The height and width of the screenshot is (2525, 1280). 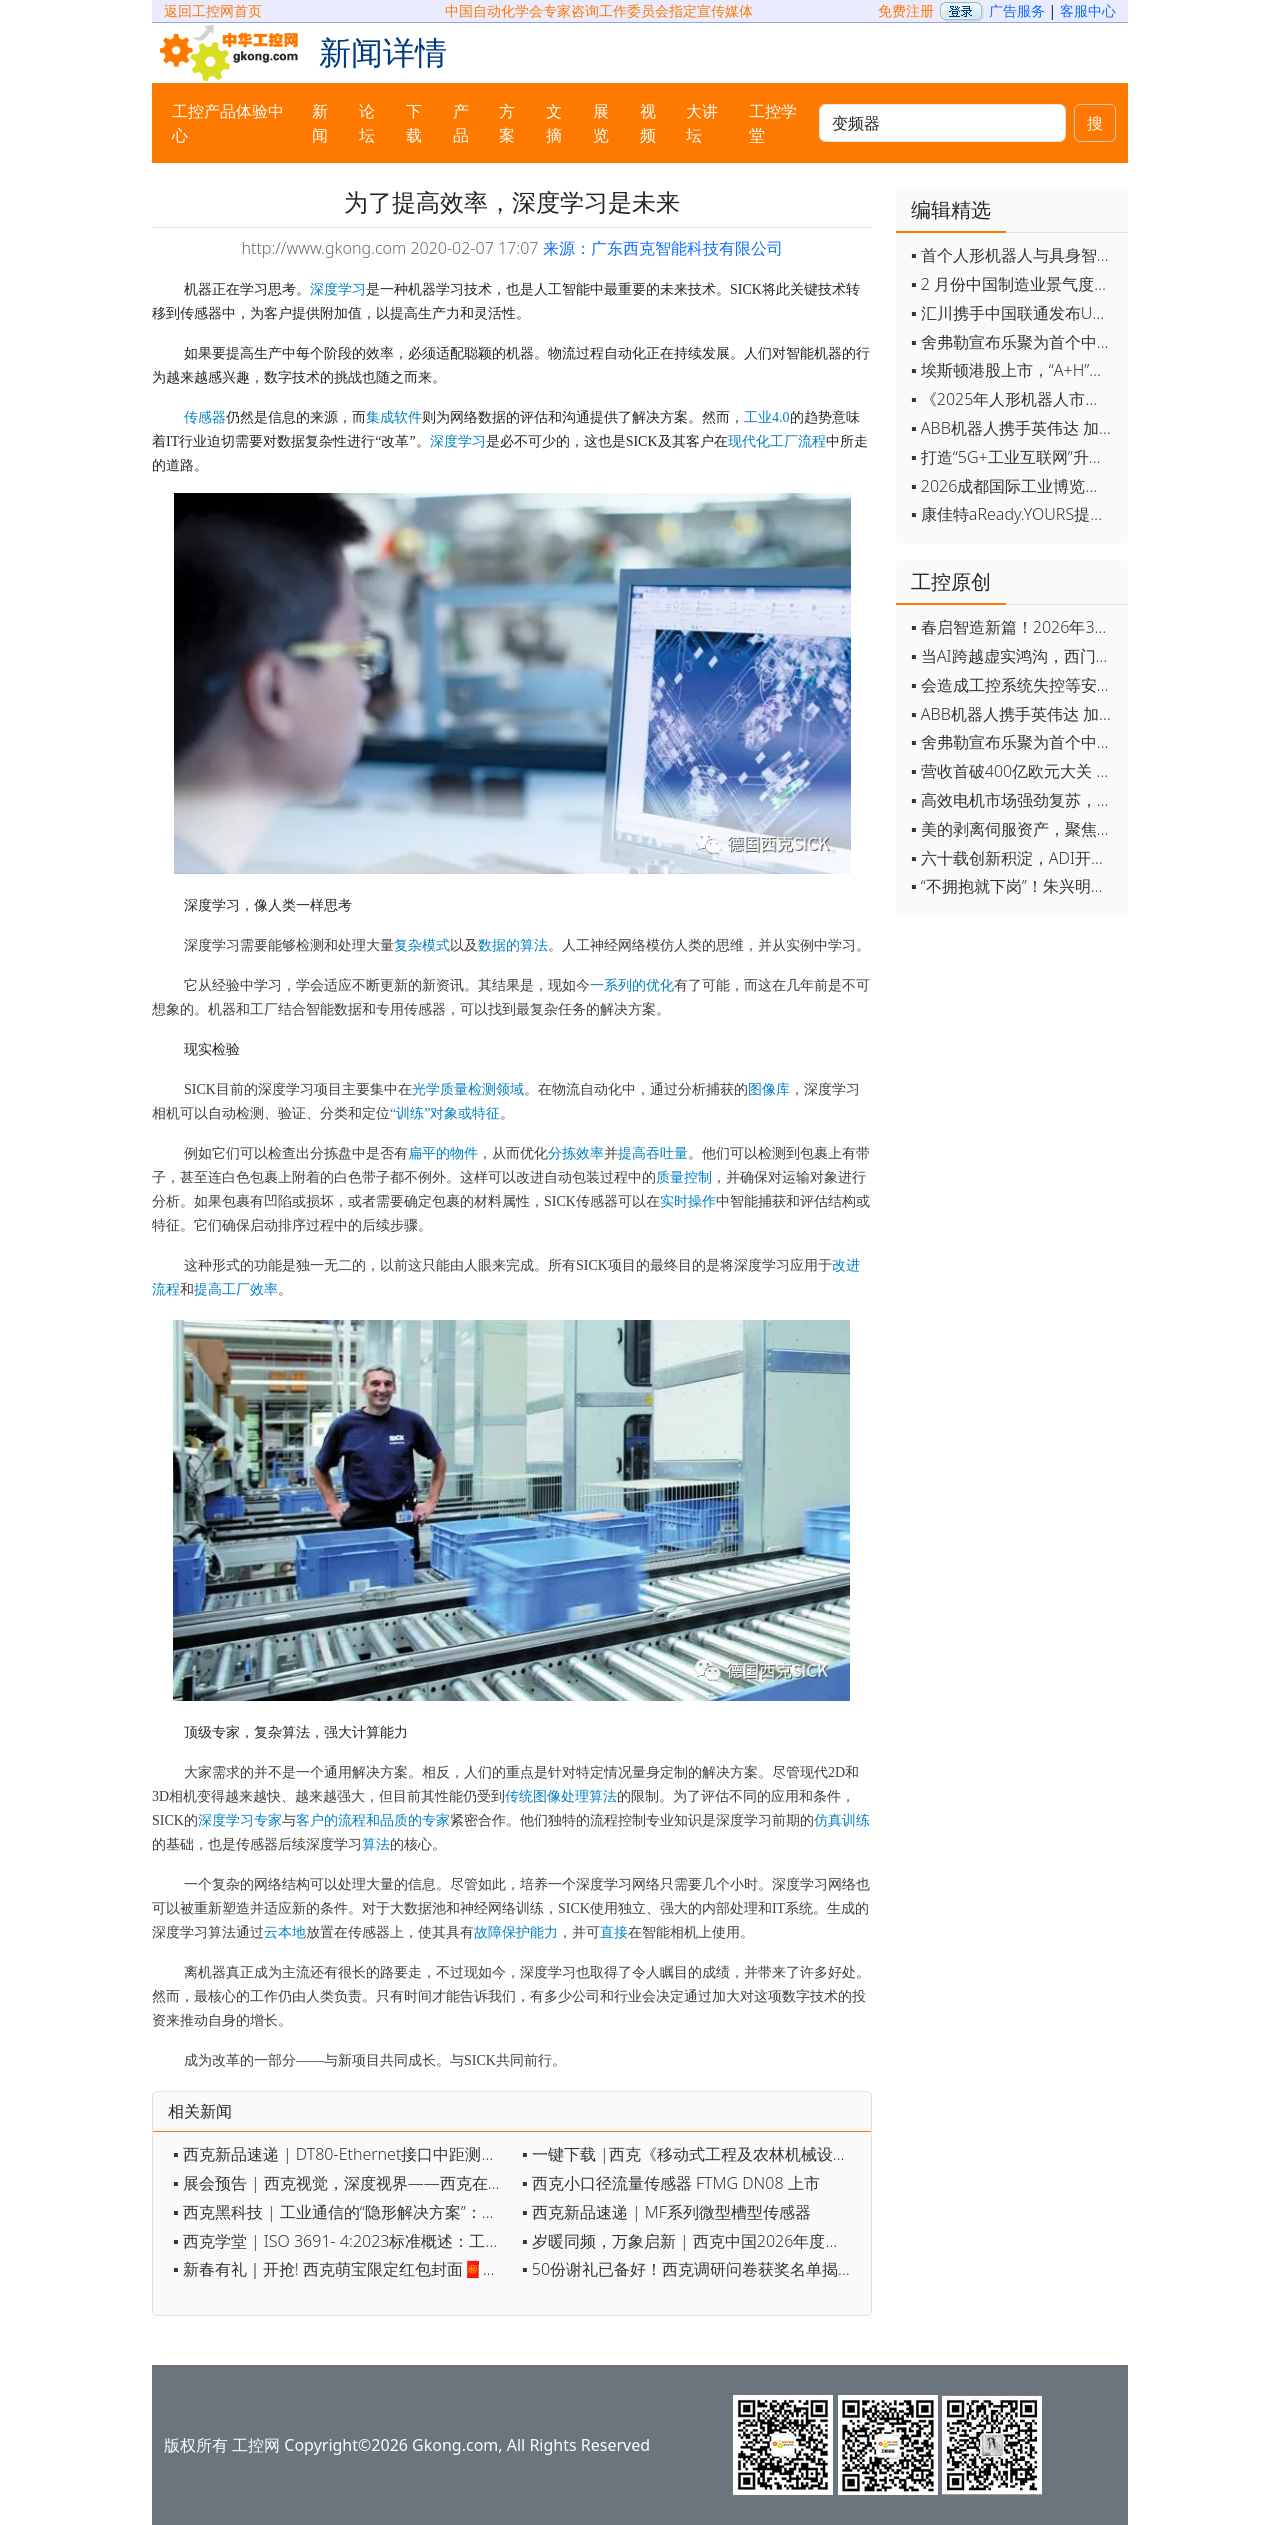 What do you see at coordinates (688, 2269) in the screenshot?
I see `▪ 50份谢礼已备好！西克调研问卷获奖名单揭晓` at bounding box center [688, 2269].